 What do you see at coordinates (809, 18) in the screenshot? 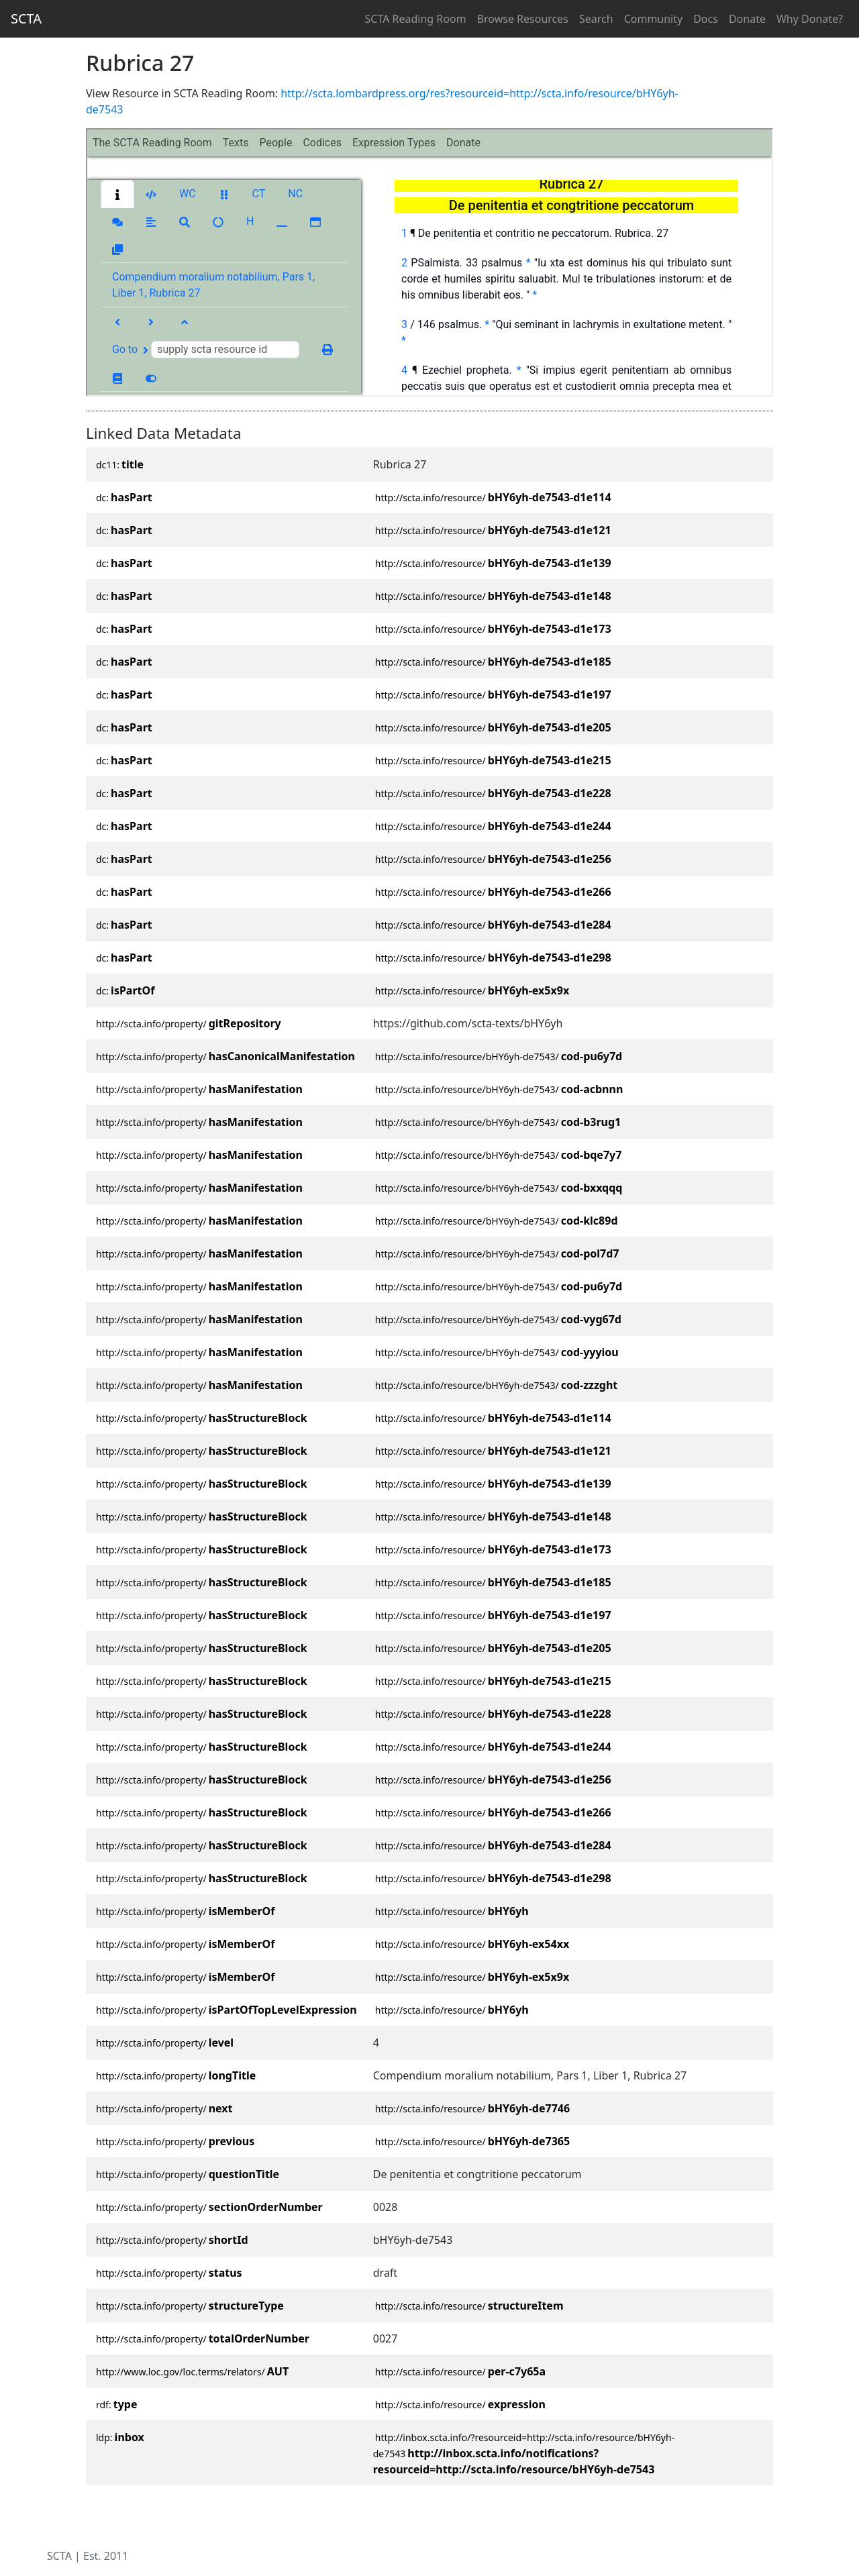
I see `Why Donate?` at bounding box center [809, 18].